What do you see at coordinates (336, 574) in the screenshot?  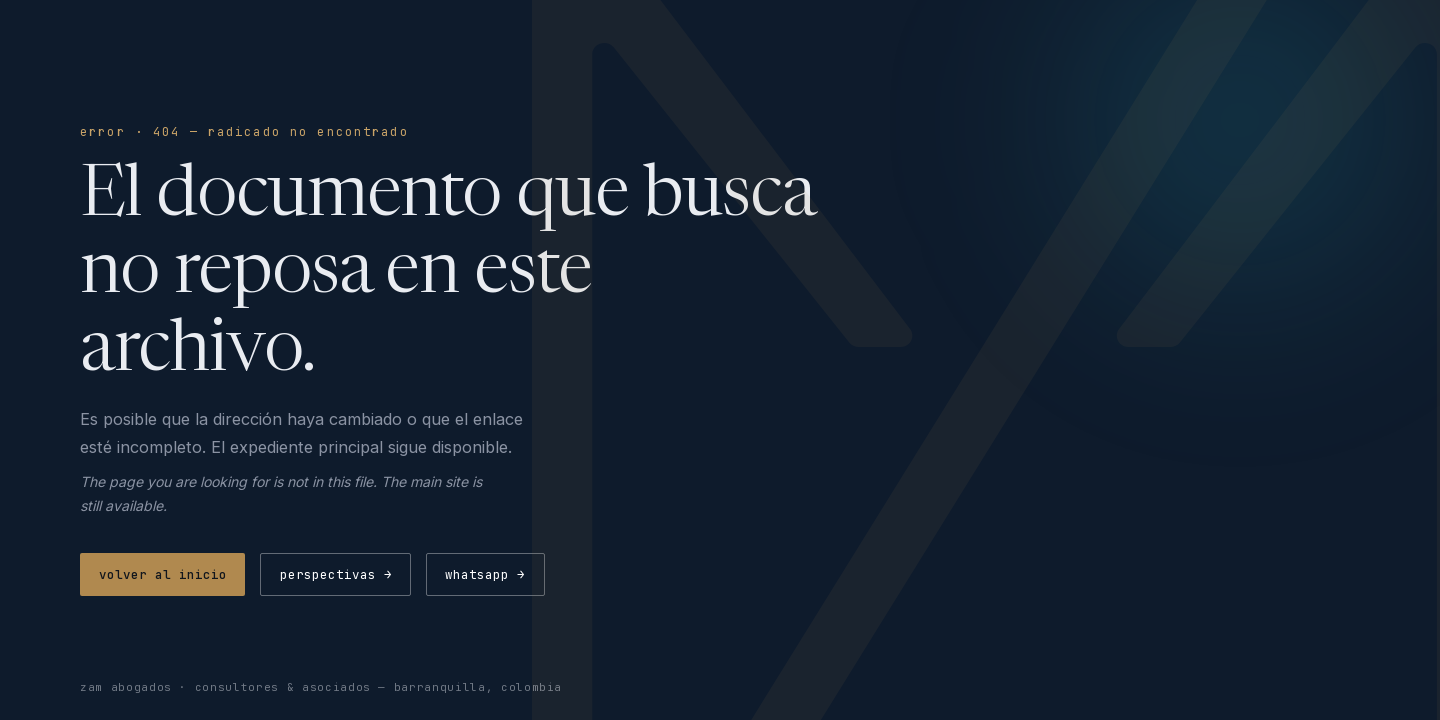 I see `perspectivas →` at bounding box center [336, 574].